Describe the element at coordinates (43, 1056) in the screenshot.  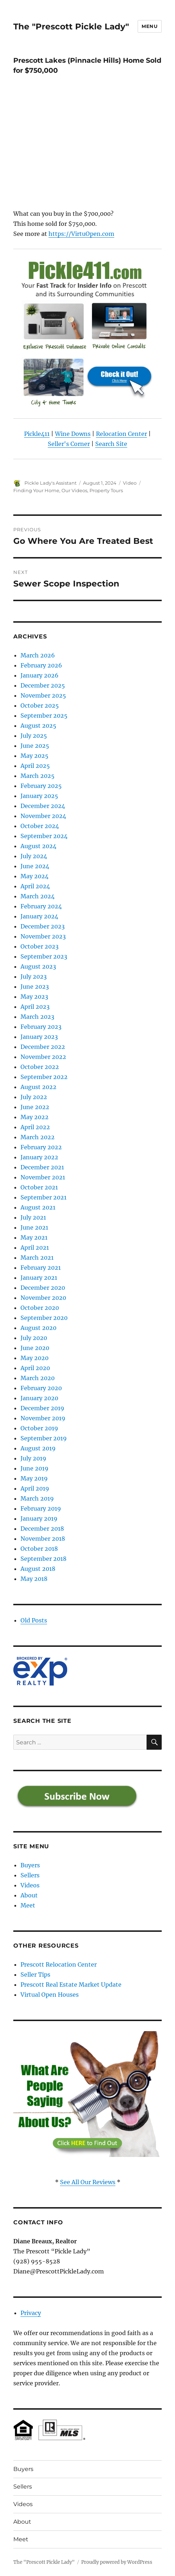
I see `November 2022` at that location.